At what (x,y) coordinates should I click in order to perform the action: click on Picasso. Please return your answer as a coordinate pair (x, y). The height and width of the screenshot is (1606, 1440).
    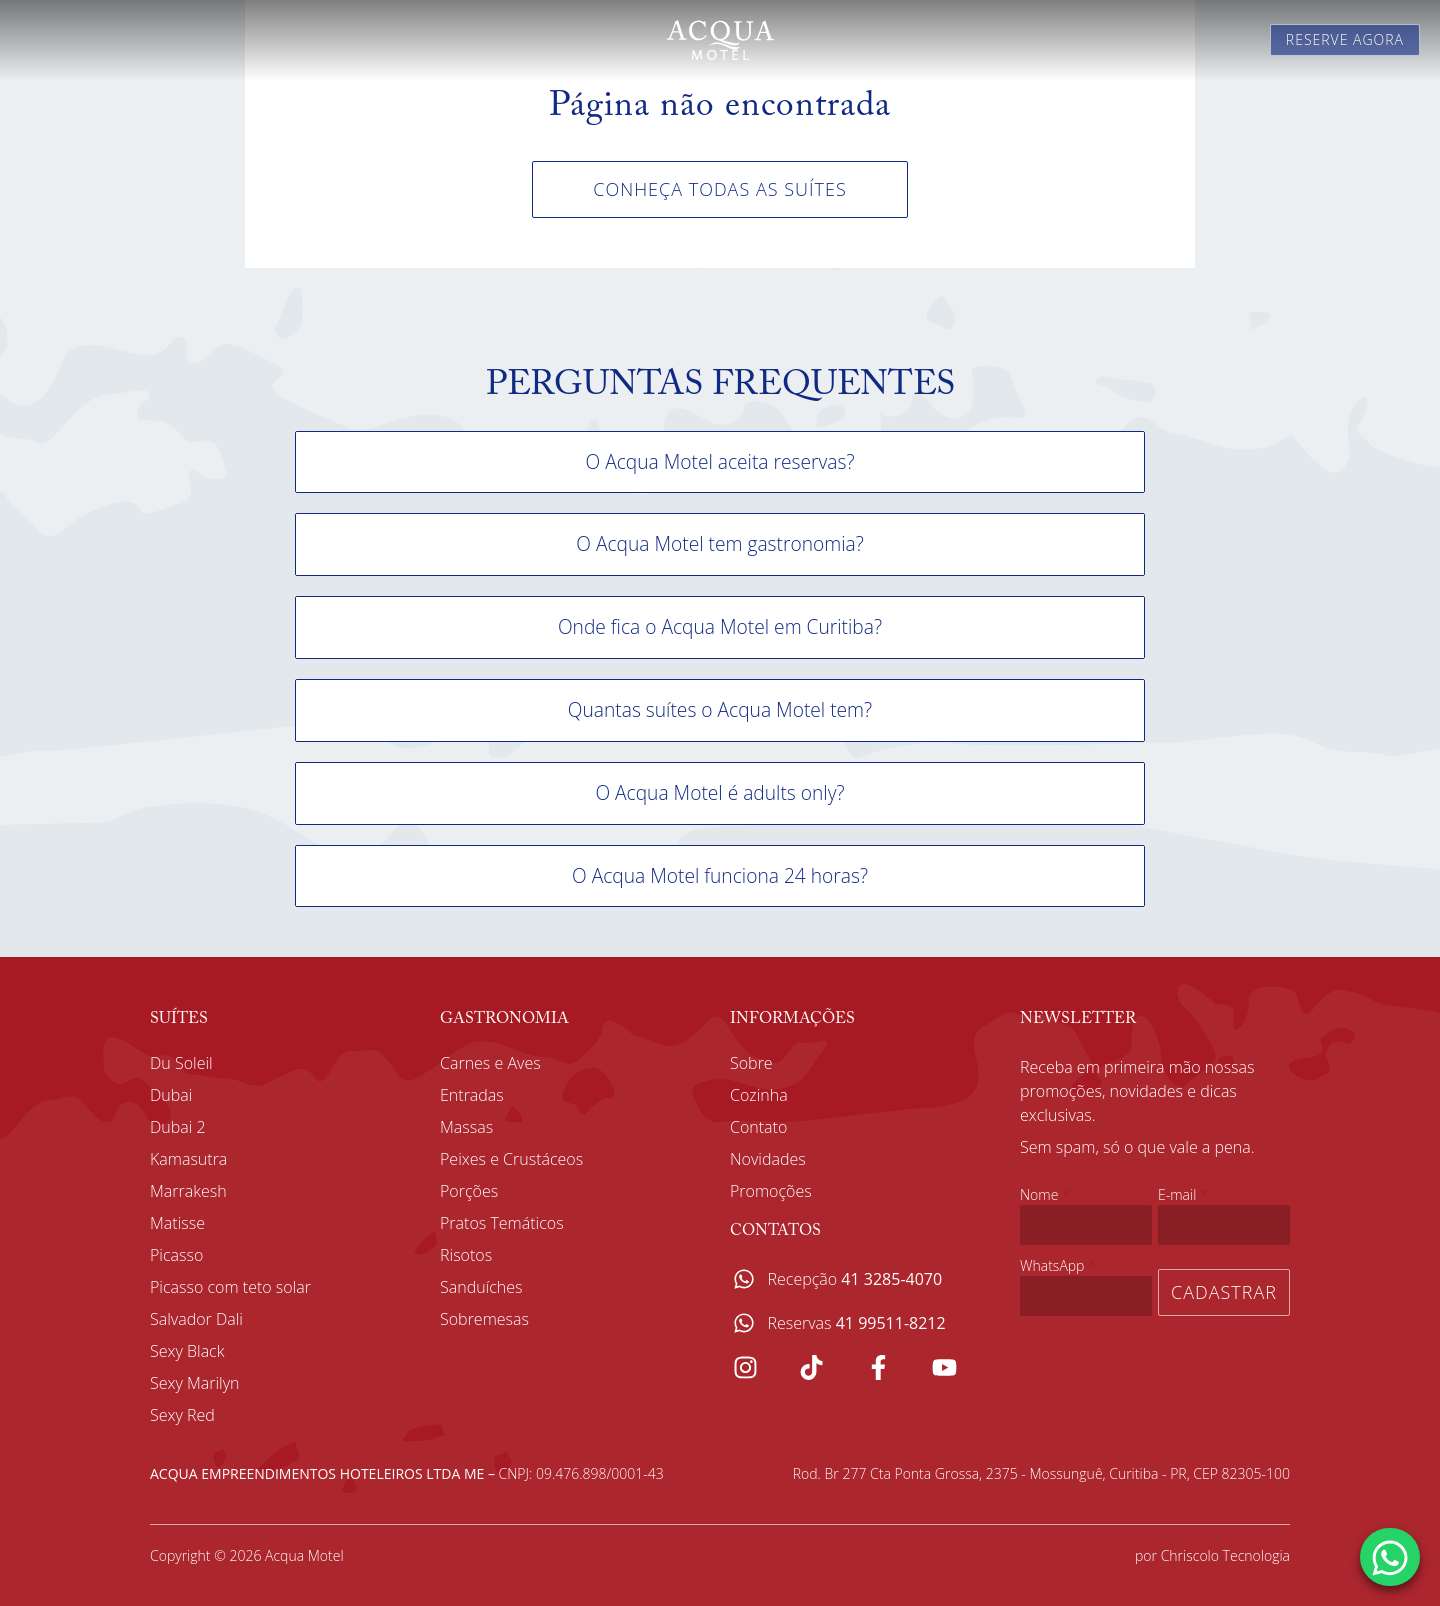
    Looking at the image, I should click on (176, 1255).